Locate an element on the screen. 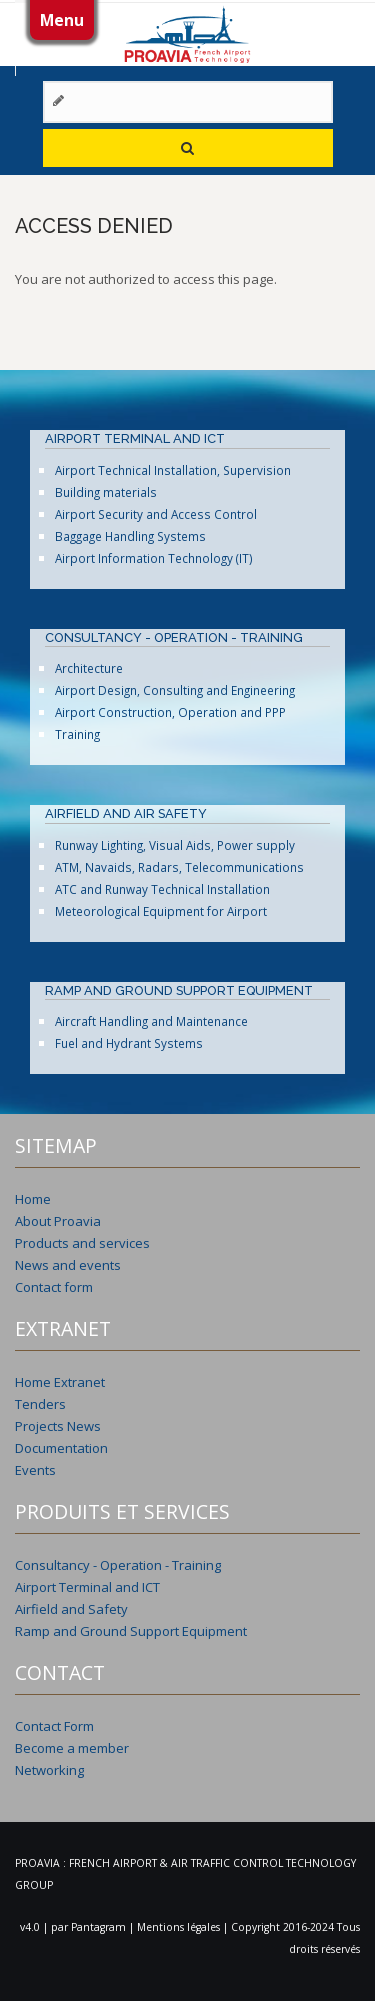 The width and height of the screenshot is (375, 2001). Training is located at coordinates (77, 734).